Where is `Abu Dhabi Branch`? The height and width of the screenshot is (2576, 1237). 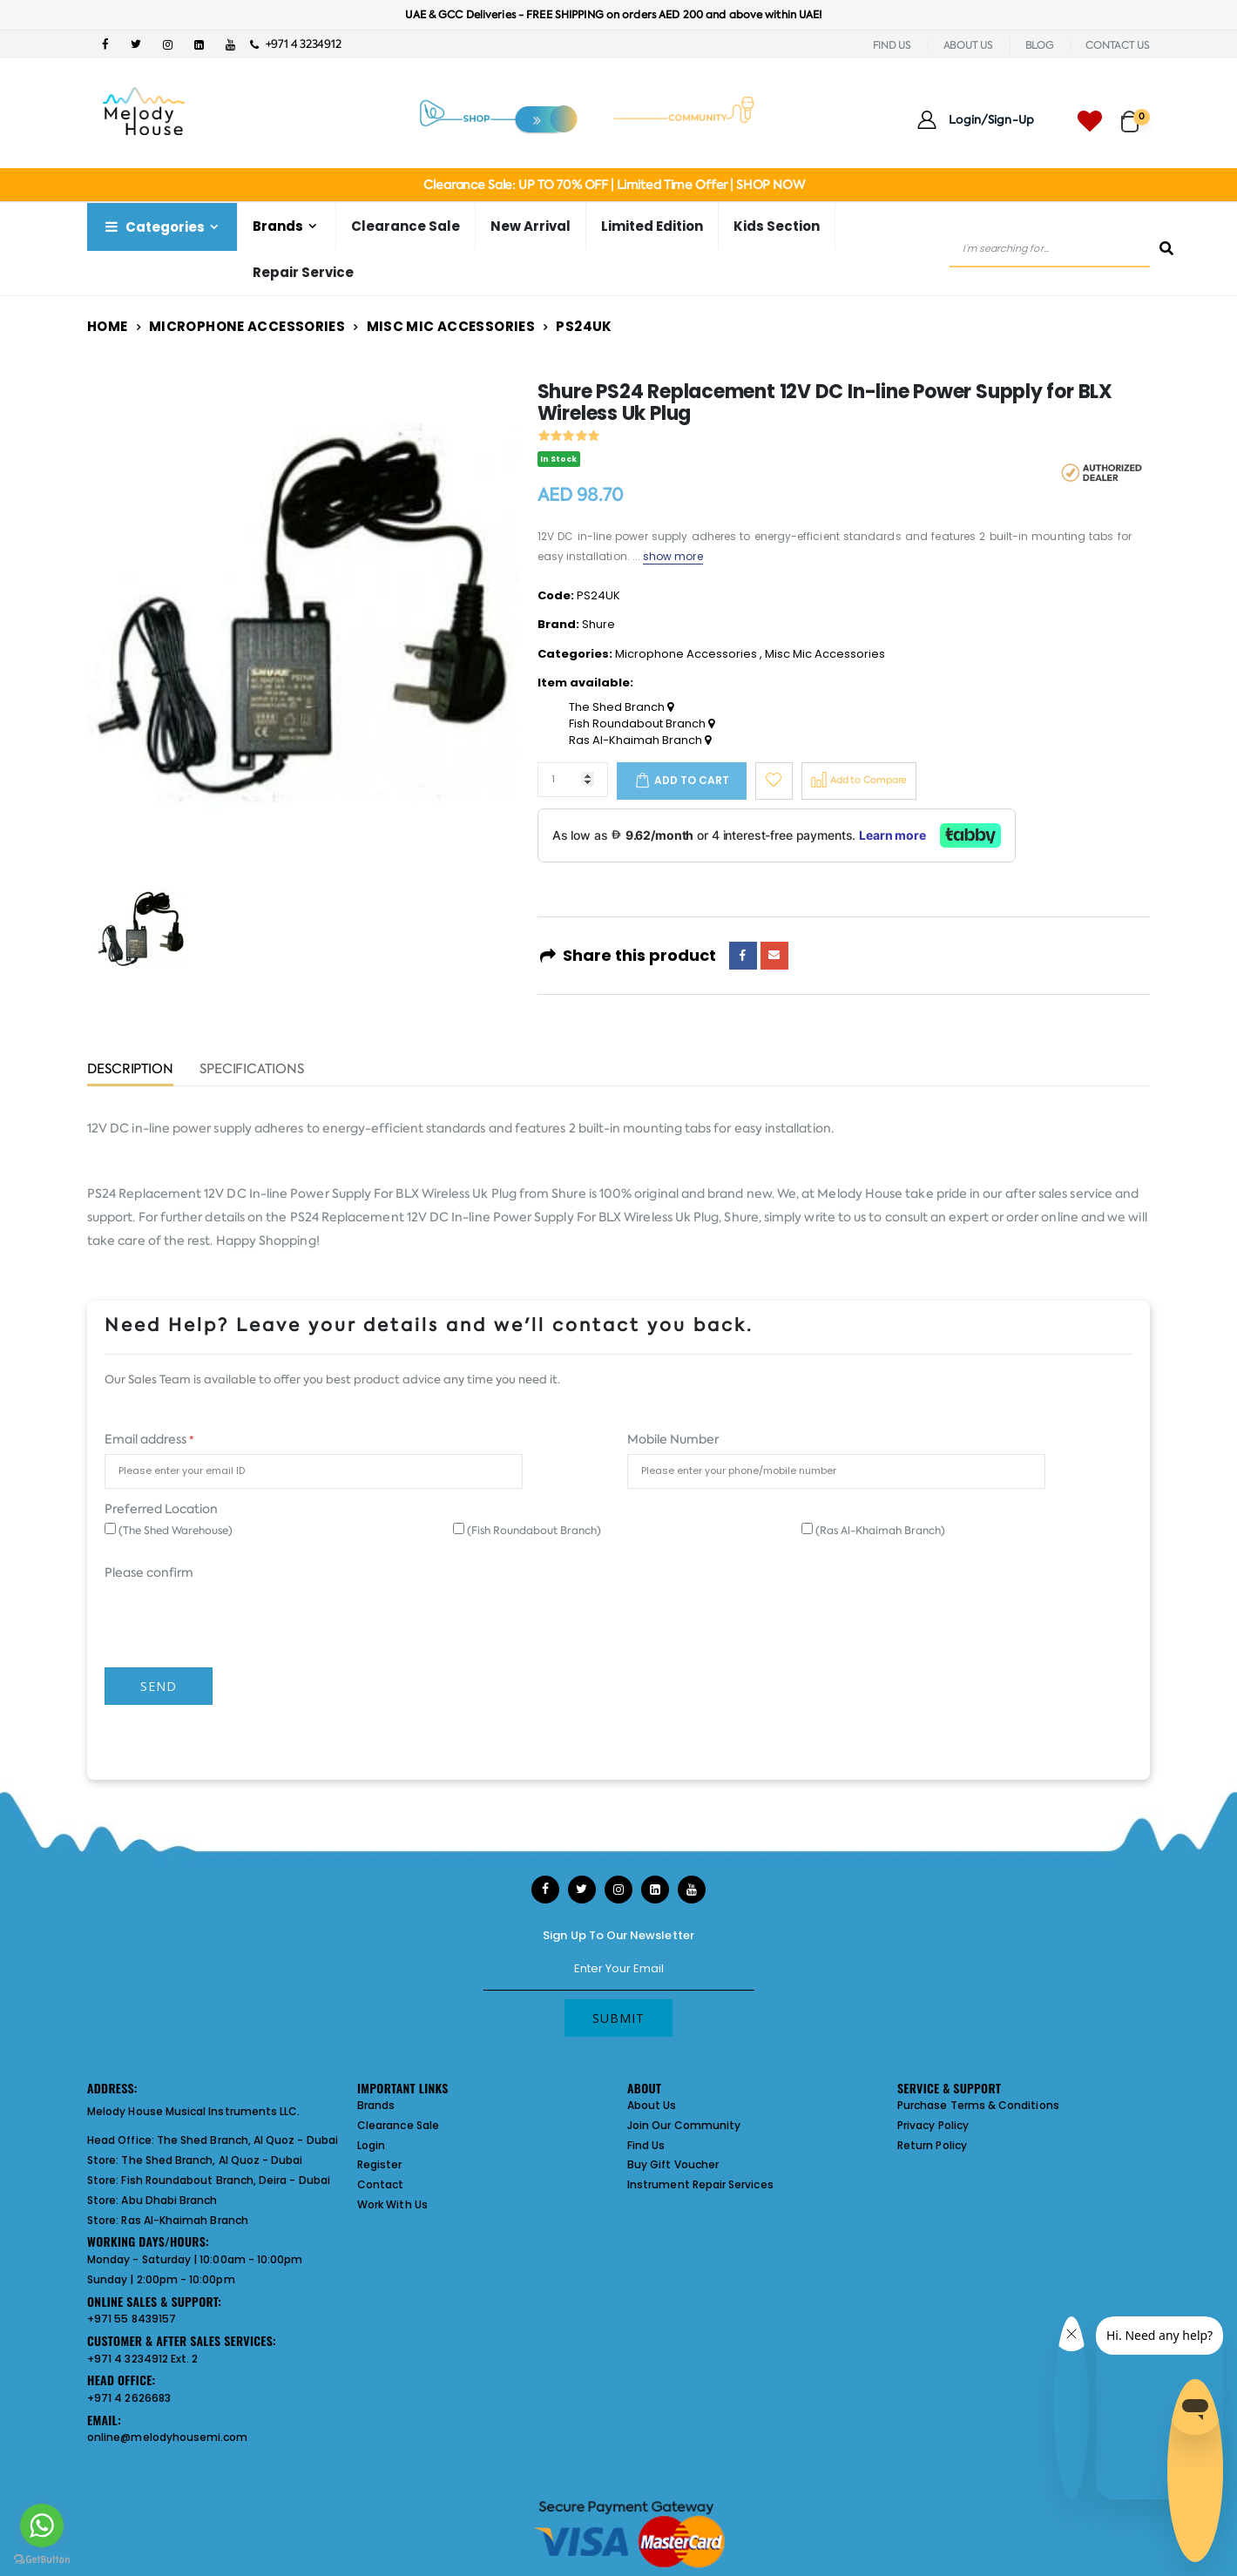
Abu Dhabi Branch is located at coordinates (169, 2200).